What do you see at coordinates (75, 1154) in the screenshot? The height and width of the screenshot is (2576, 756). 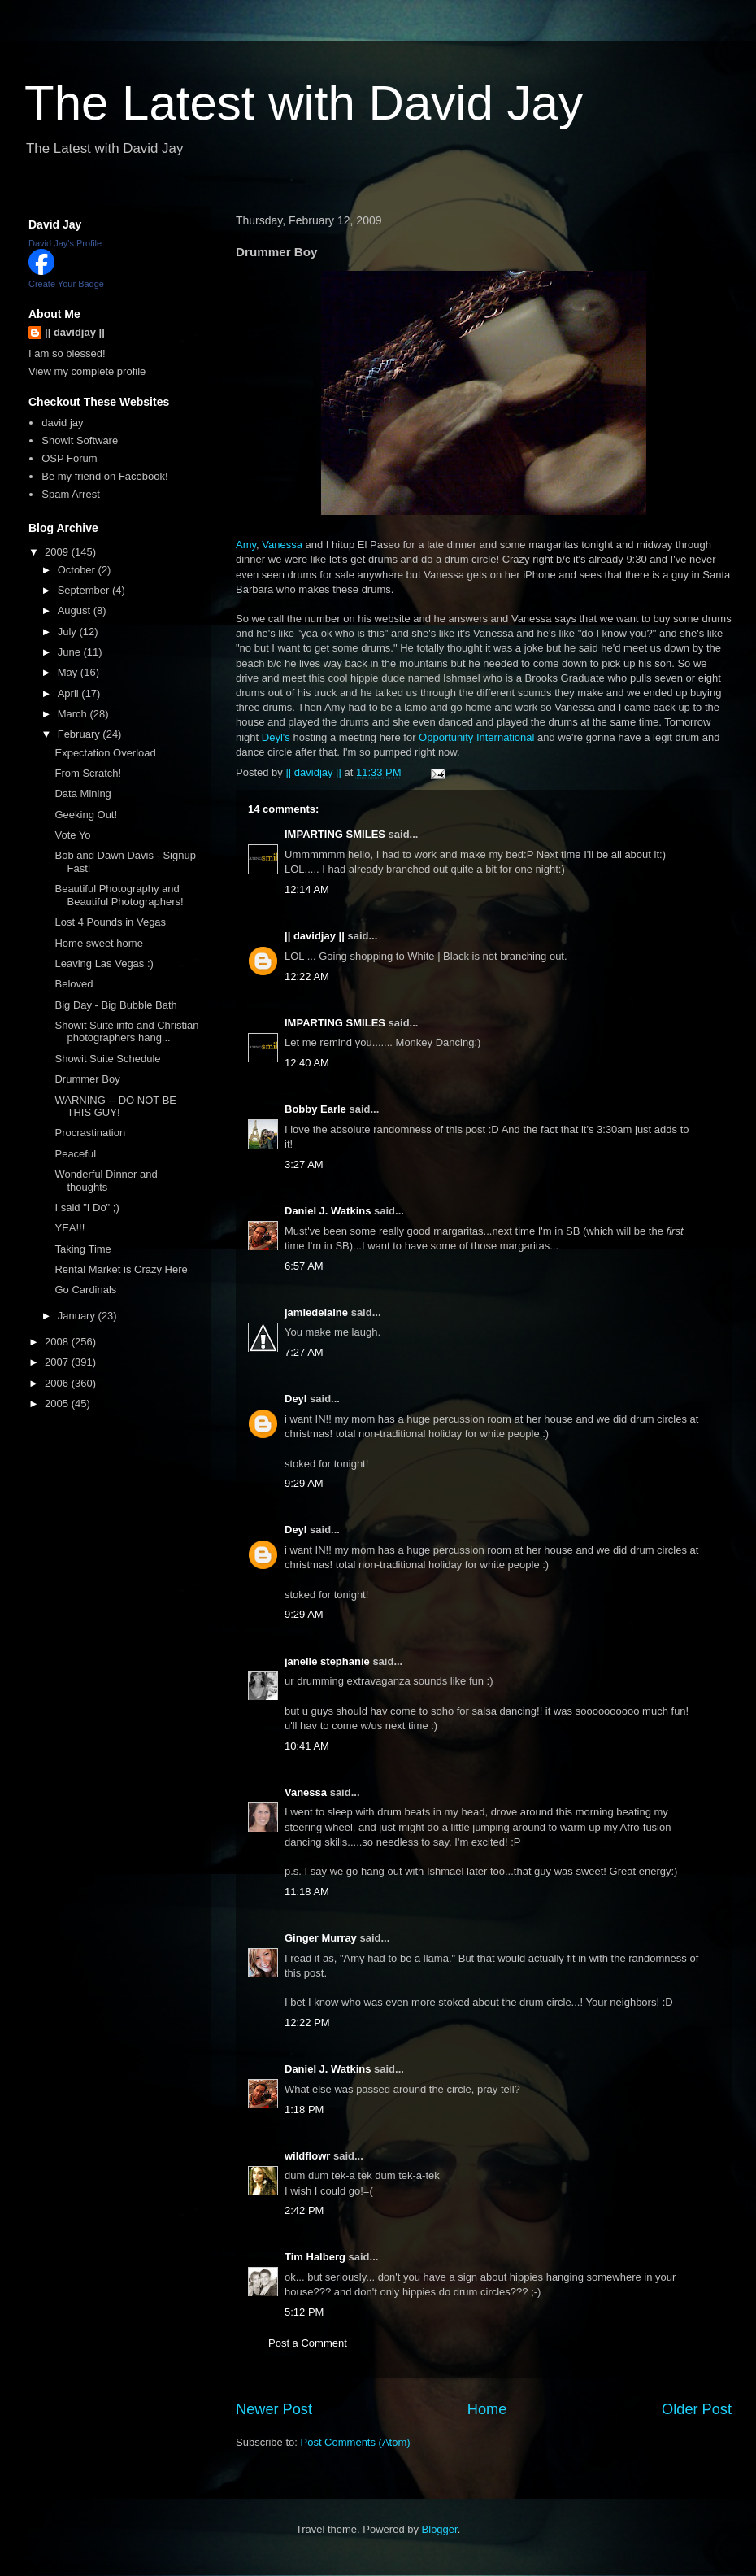 I see `Peaceful` at bounding box center [75, 1154].